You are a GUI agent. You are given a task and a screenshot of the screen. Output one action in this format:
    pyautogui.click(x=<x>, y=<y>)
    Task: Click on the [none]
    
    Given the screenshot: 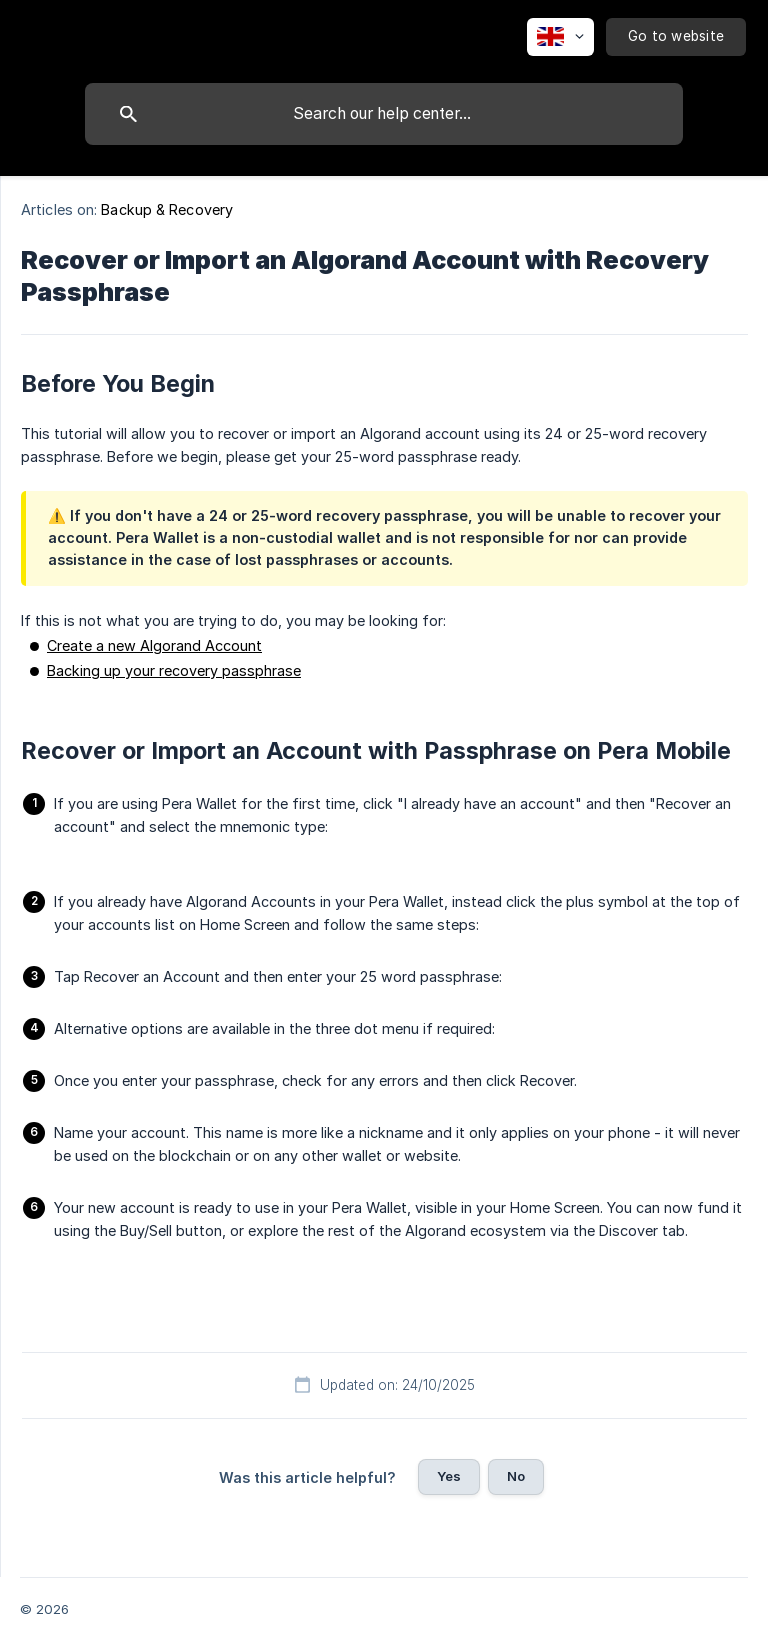 What is the action you would take?
    pyautogui.click(x=560, y=37)
    